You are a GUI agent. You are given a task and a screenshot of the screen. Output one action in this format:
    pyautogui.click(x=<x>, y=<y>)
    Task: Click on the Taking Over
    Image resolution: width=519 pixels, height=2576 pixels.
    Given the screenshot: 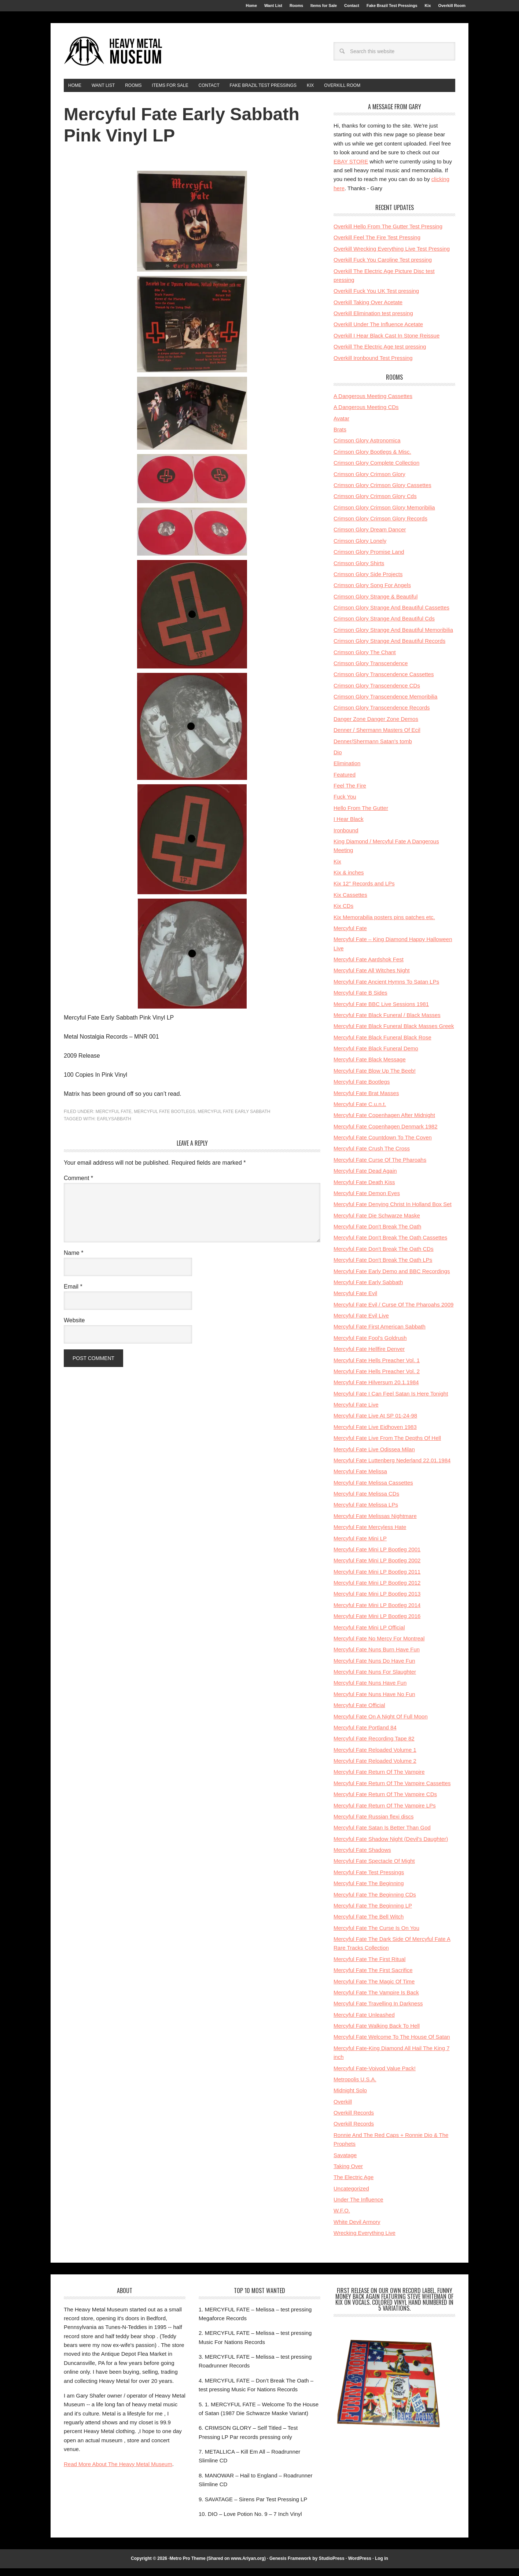 What is the action you would take?
    pyautogui.click(x=348, y=2174)
    